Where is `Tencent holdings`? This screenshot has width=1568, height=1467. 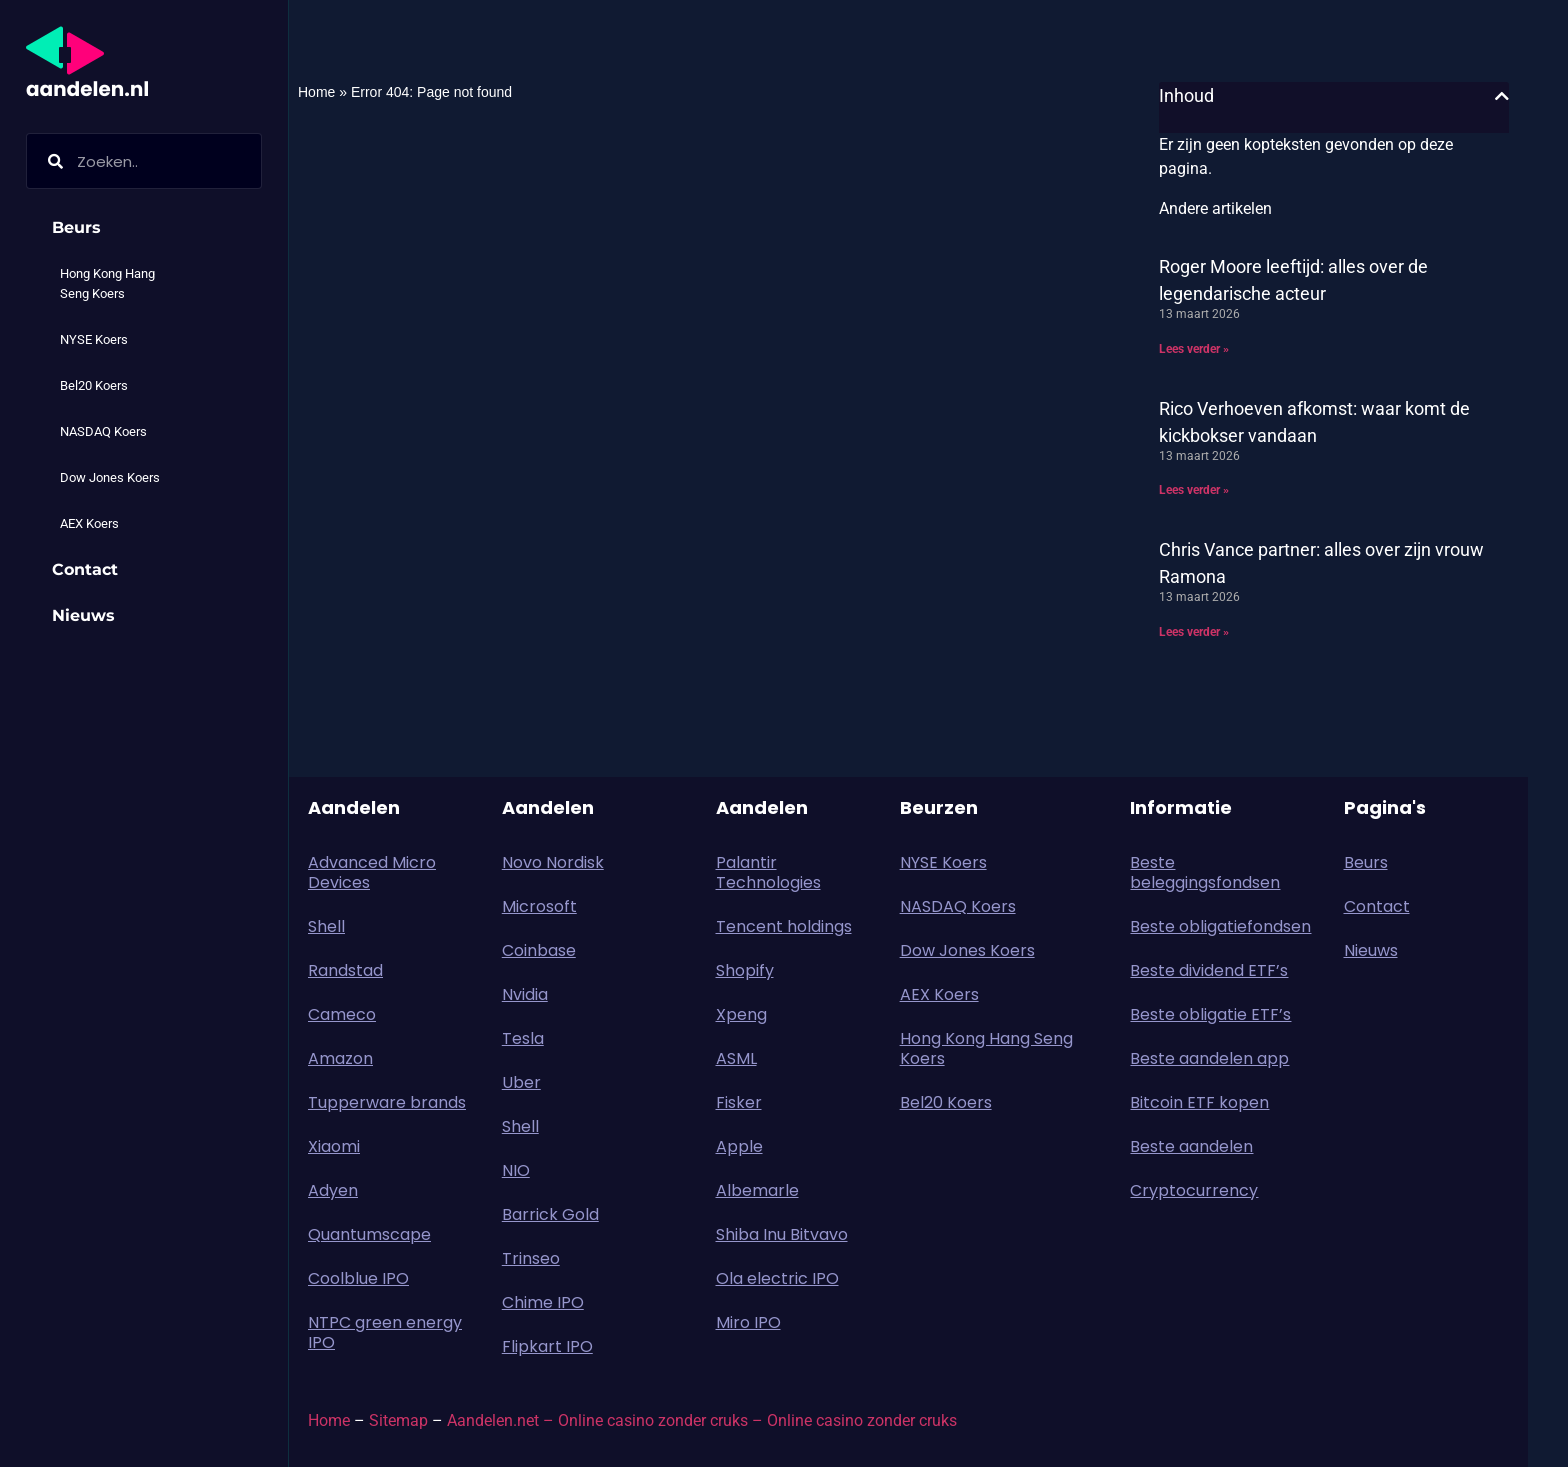 Tencent holdings is located at coordinates (784, 926).